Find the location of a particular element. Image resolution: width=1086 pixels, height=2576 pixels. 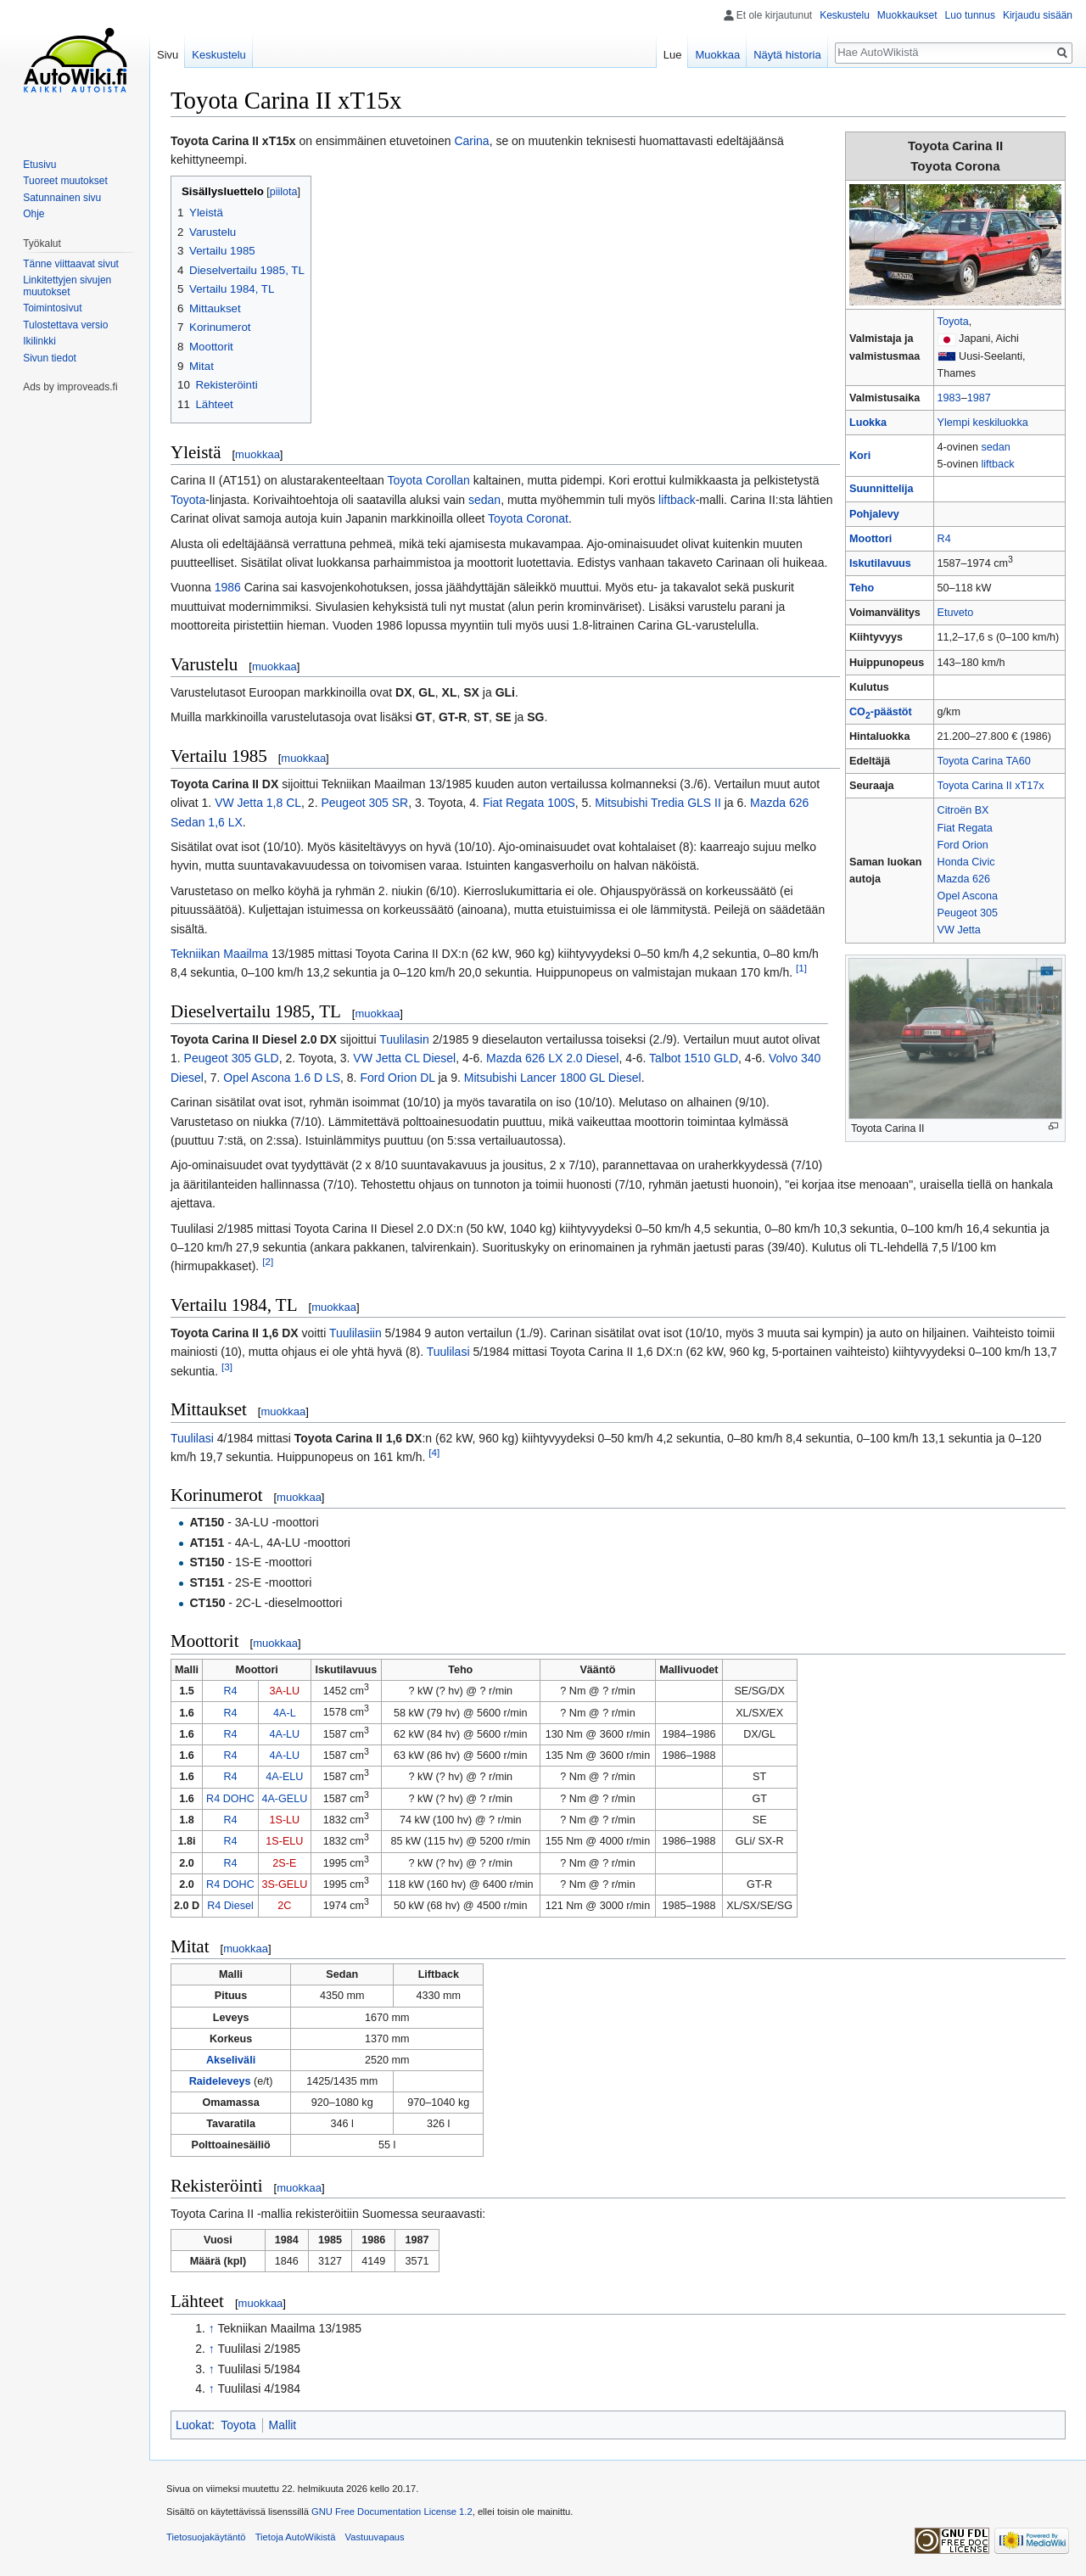

Fiat Regata 100S is located at coordinates (529, 802).